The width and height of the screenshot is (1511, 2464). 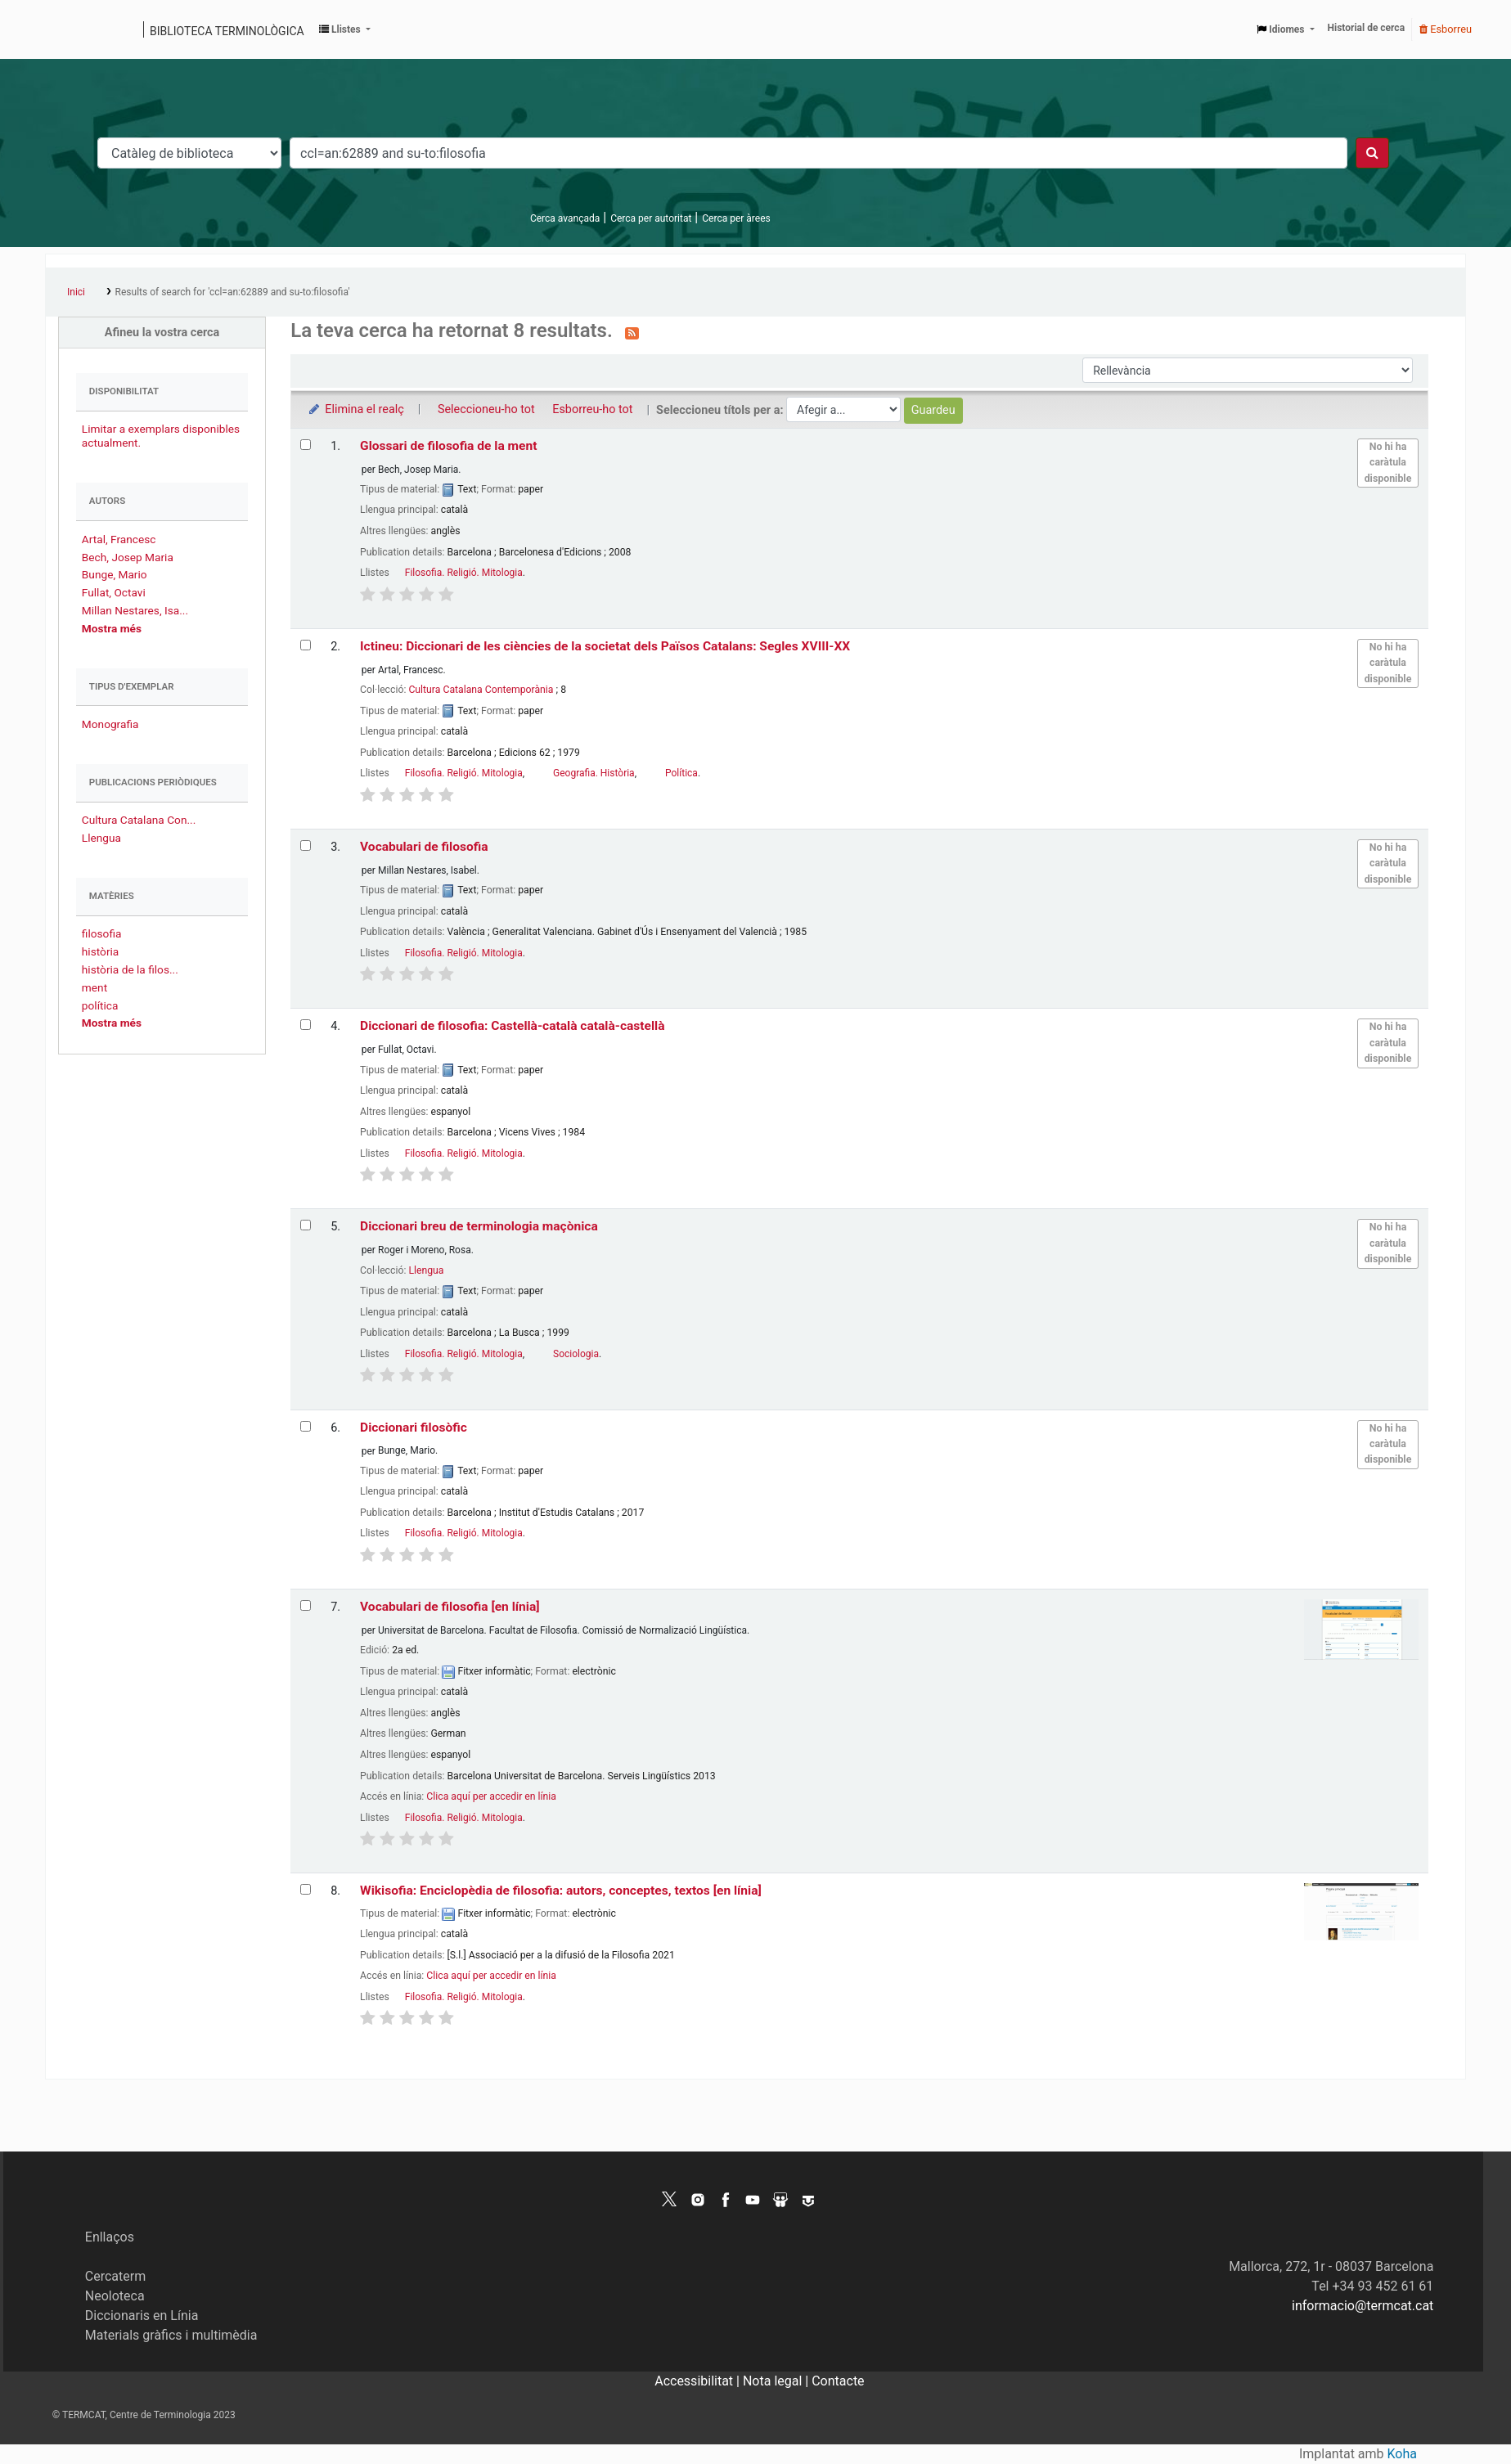 I want to click on [Selecciona el resultat de la cerca: Glossari de filosofia de la ment], so click(x=305, y=444).